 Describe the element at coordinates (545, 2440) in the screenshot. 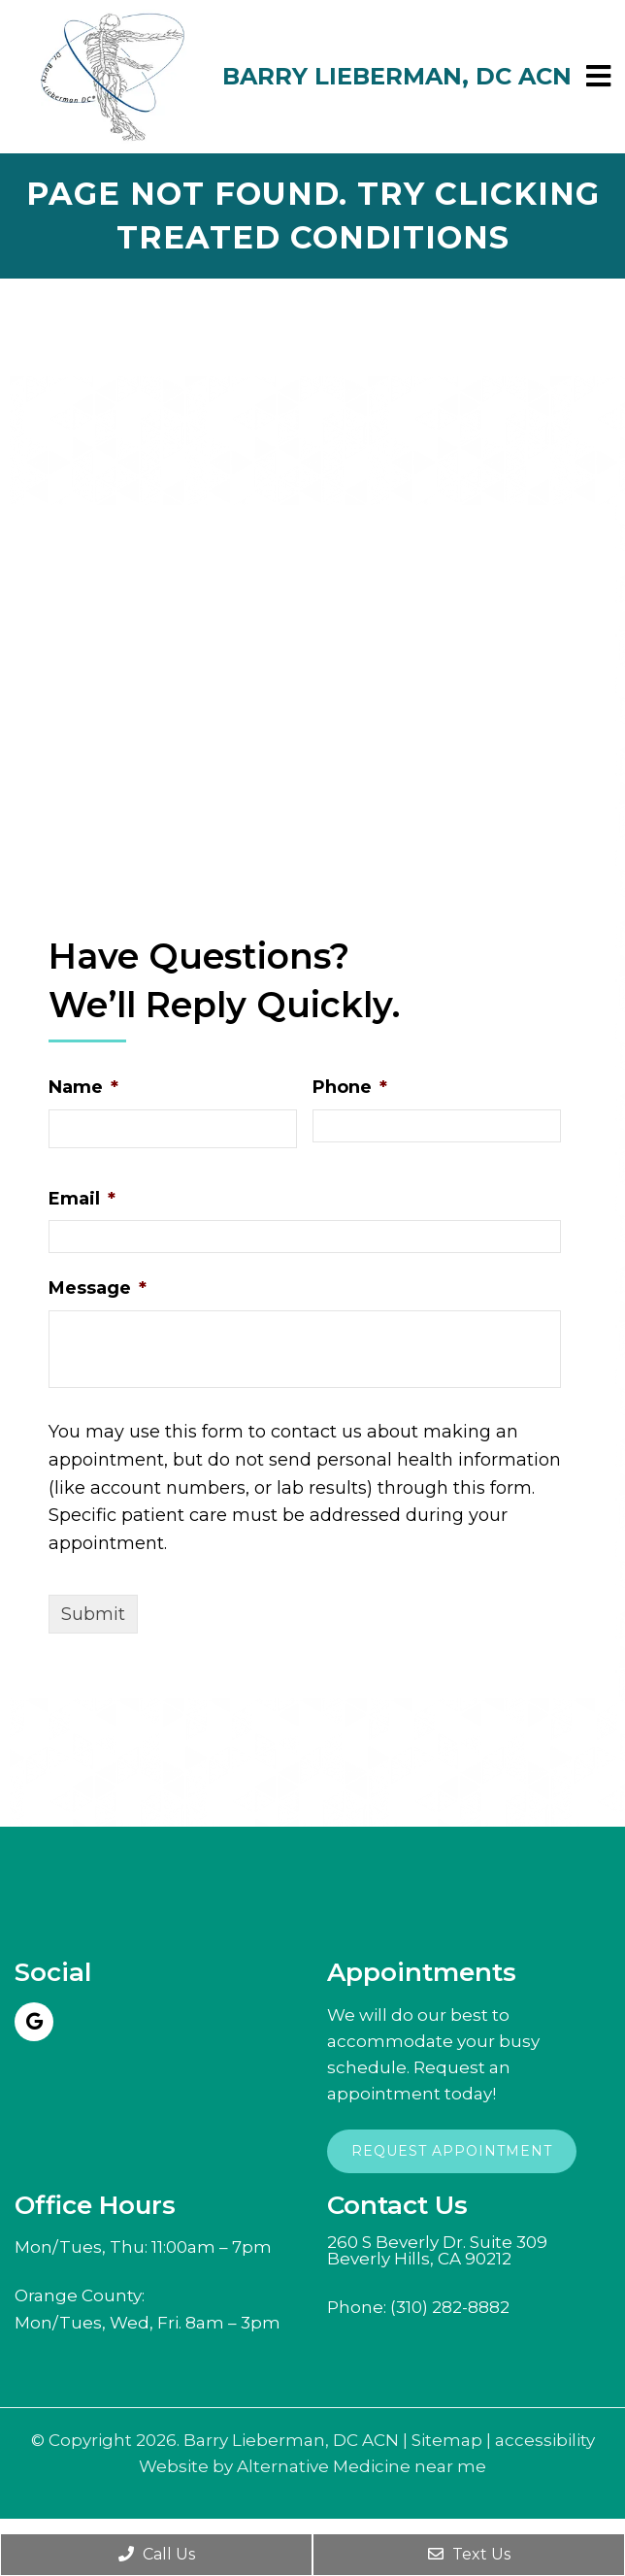

I see `accessibility` at that location.